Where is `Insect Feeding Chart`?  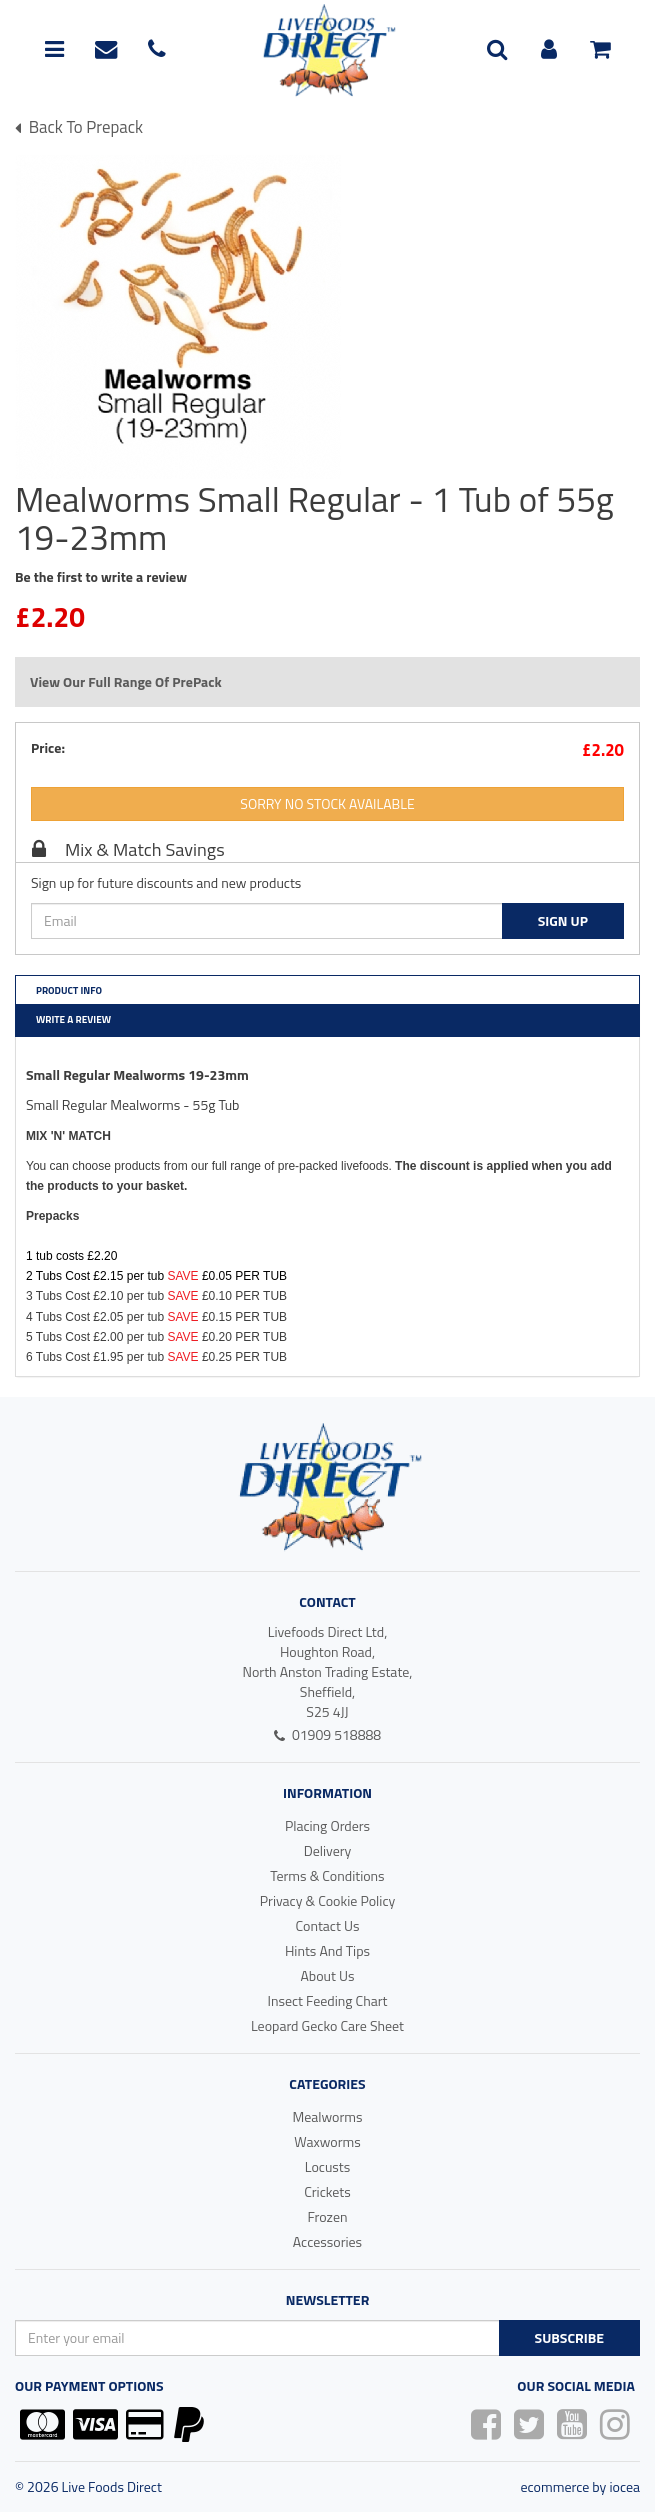
Insect Feeding Chart is located at coordinates (327, 2000).